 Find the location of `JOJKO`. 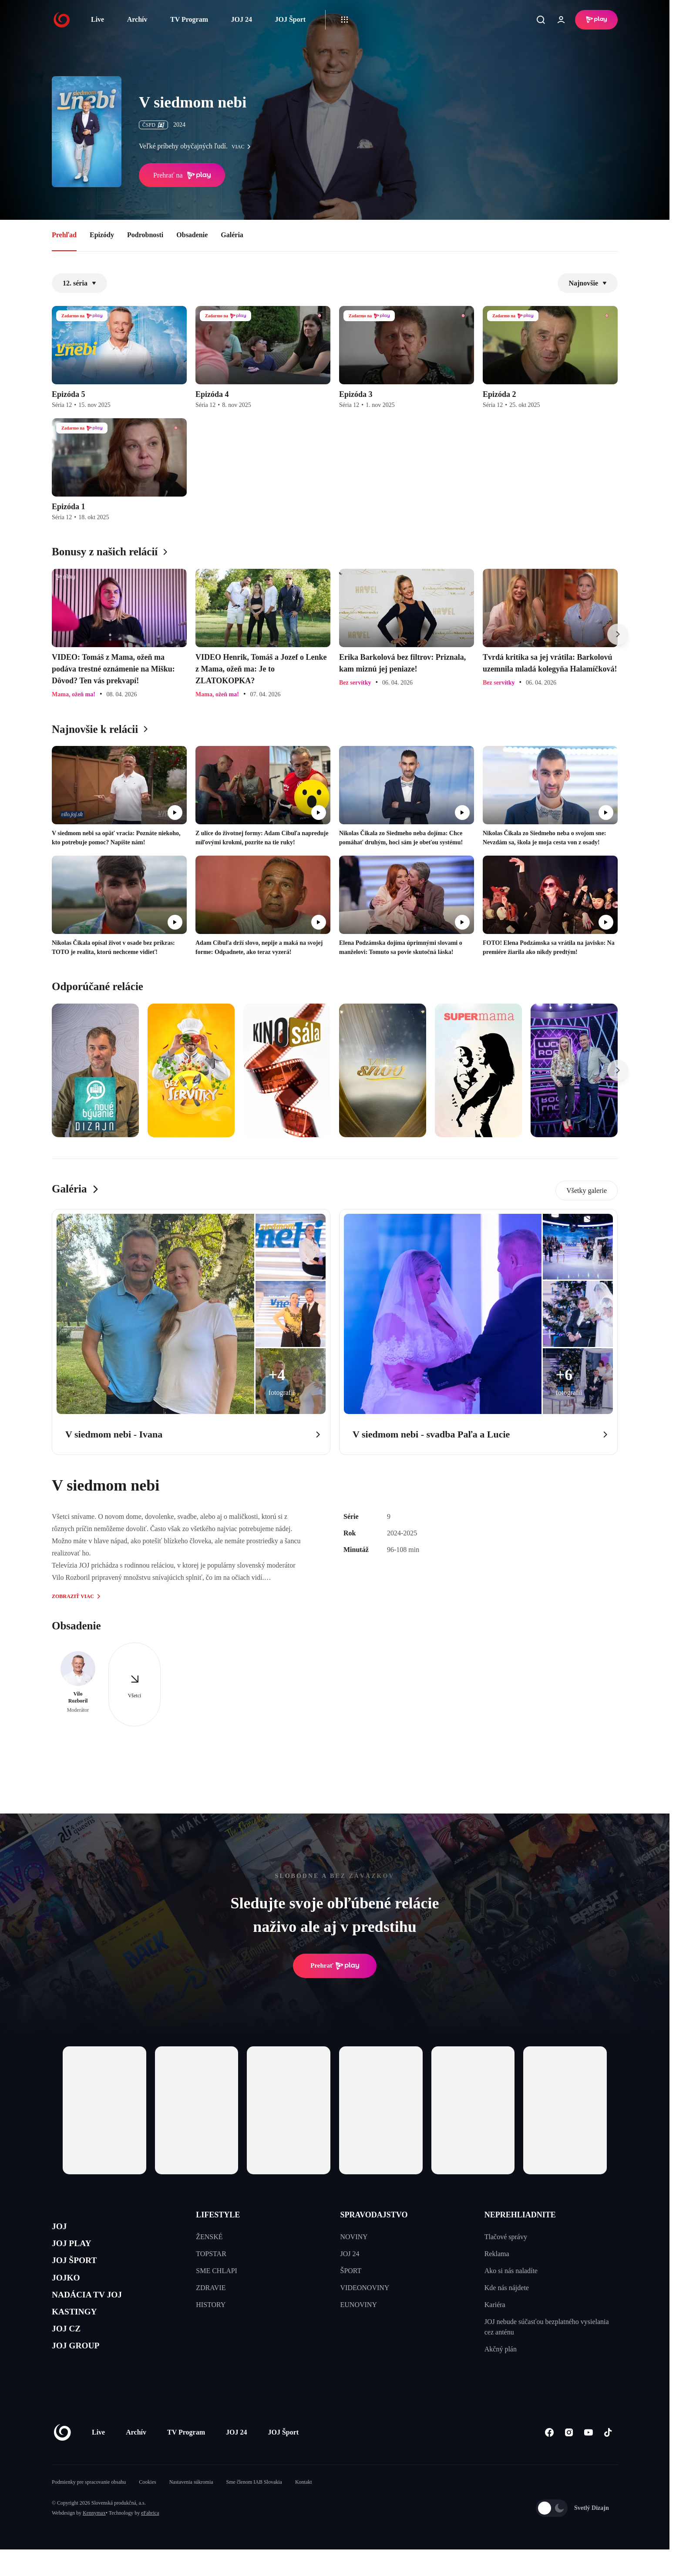

JOJKO is located at coordinates (70, 2290).